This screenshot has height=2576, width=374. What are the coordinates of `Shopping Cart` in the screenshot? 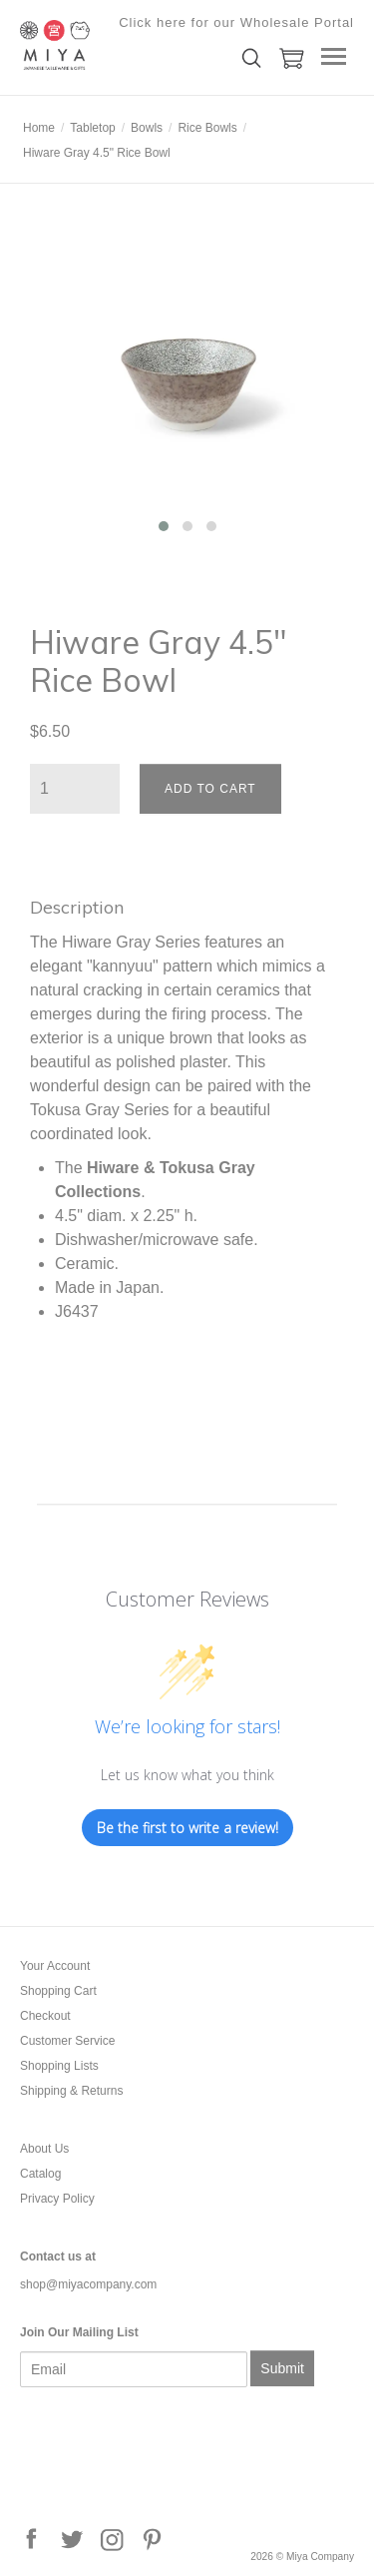 It's located at (58, 1991).